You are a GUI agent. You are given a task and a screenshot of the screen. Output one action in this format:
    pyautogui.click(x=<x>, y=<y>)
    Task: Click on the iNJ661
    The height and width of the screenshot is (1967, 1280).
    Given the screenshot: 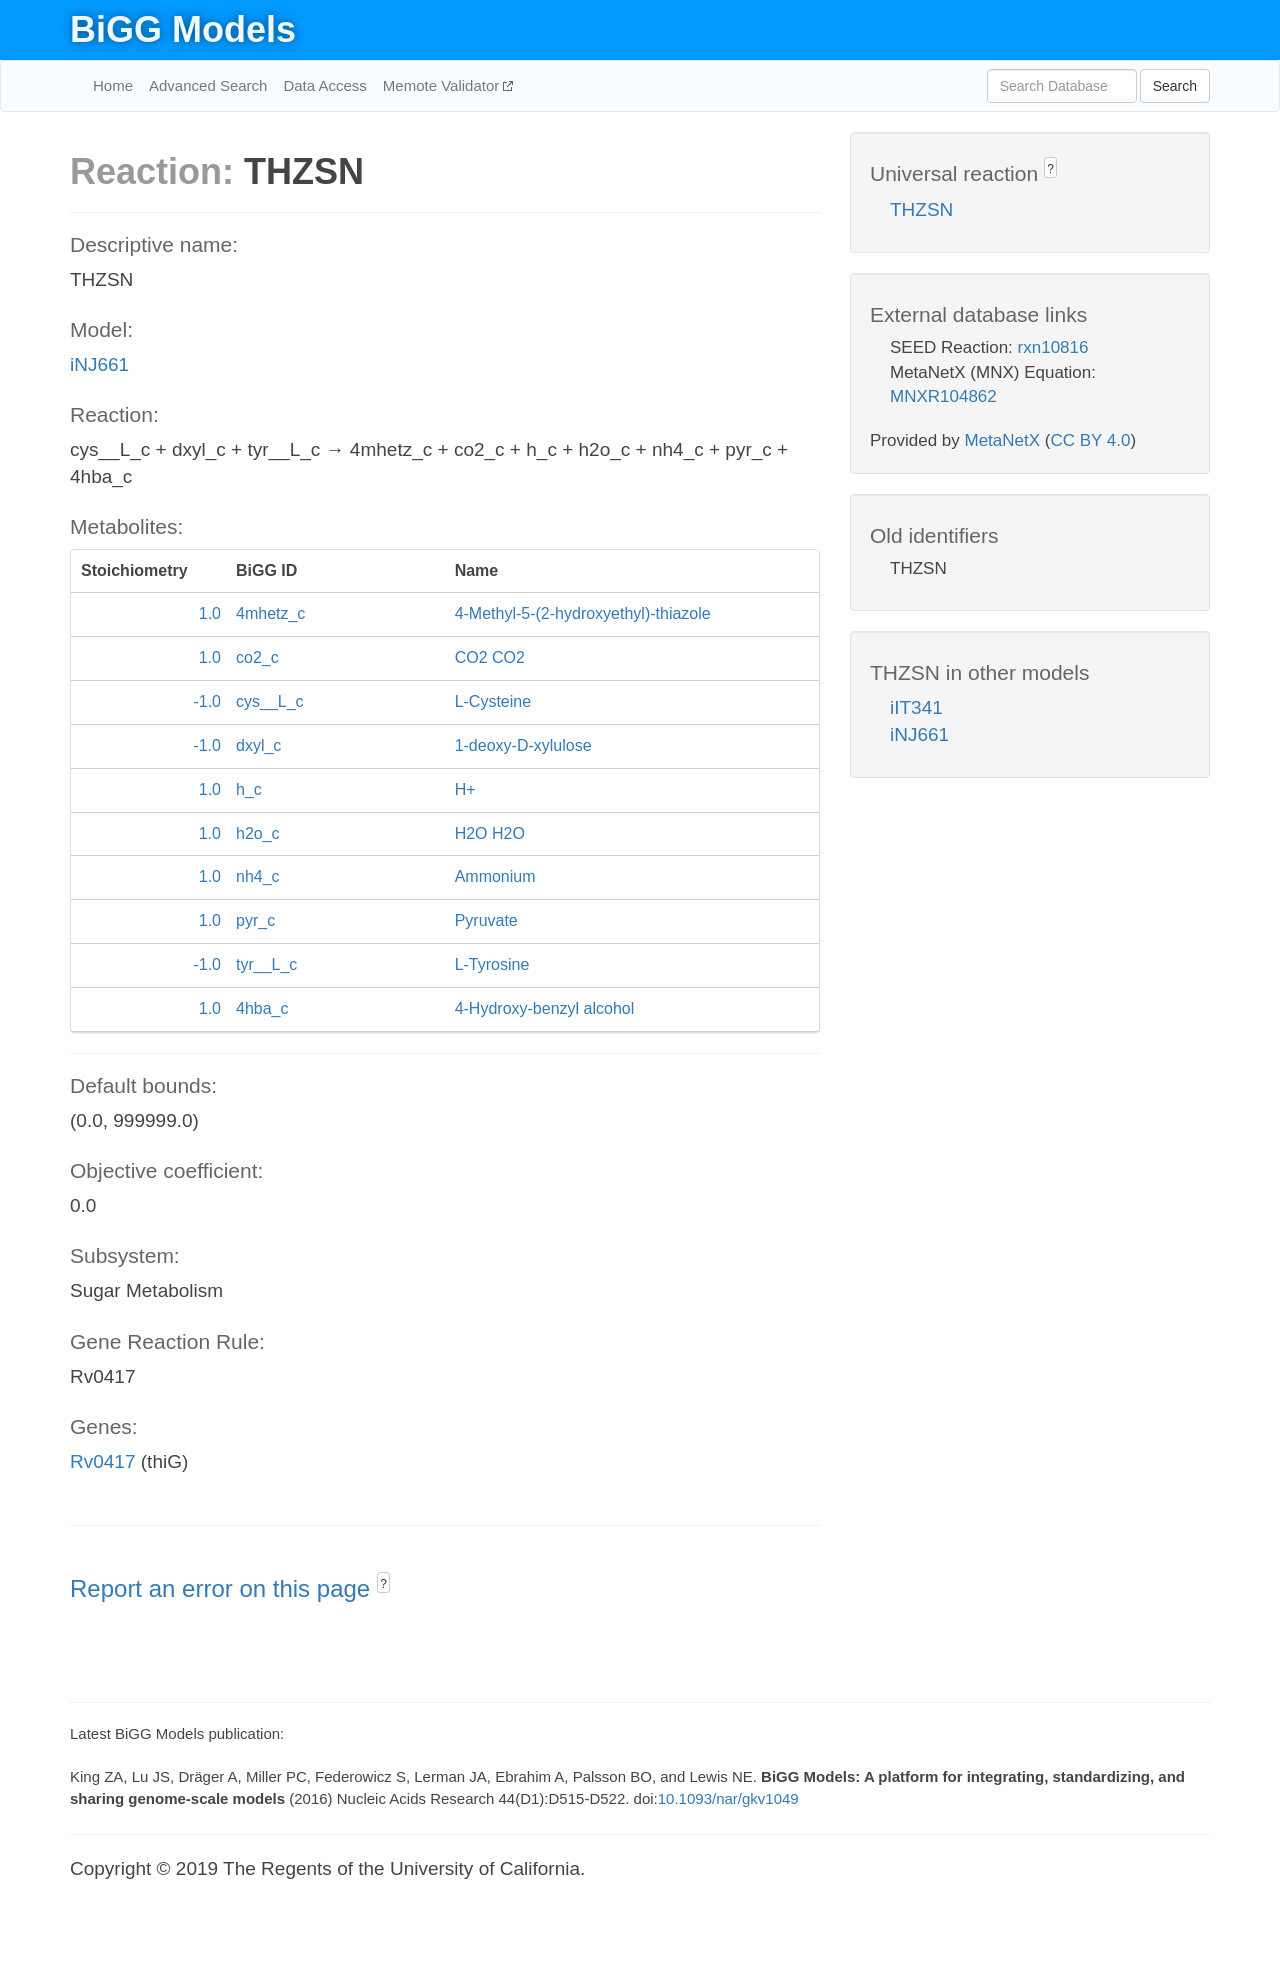 What is the action you would take?
    pyautogui.click(x=99, y=364)
    